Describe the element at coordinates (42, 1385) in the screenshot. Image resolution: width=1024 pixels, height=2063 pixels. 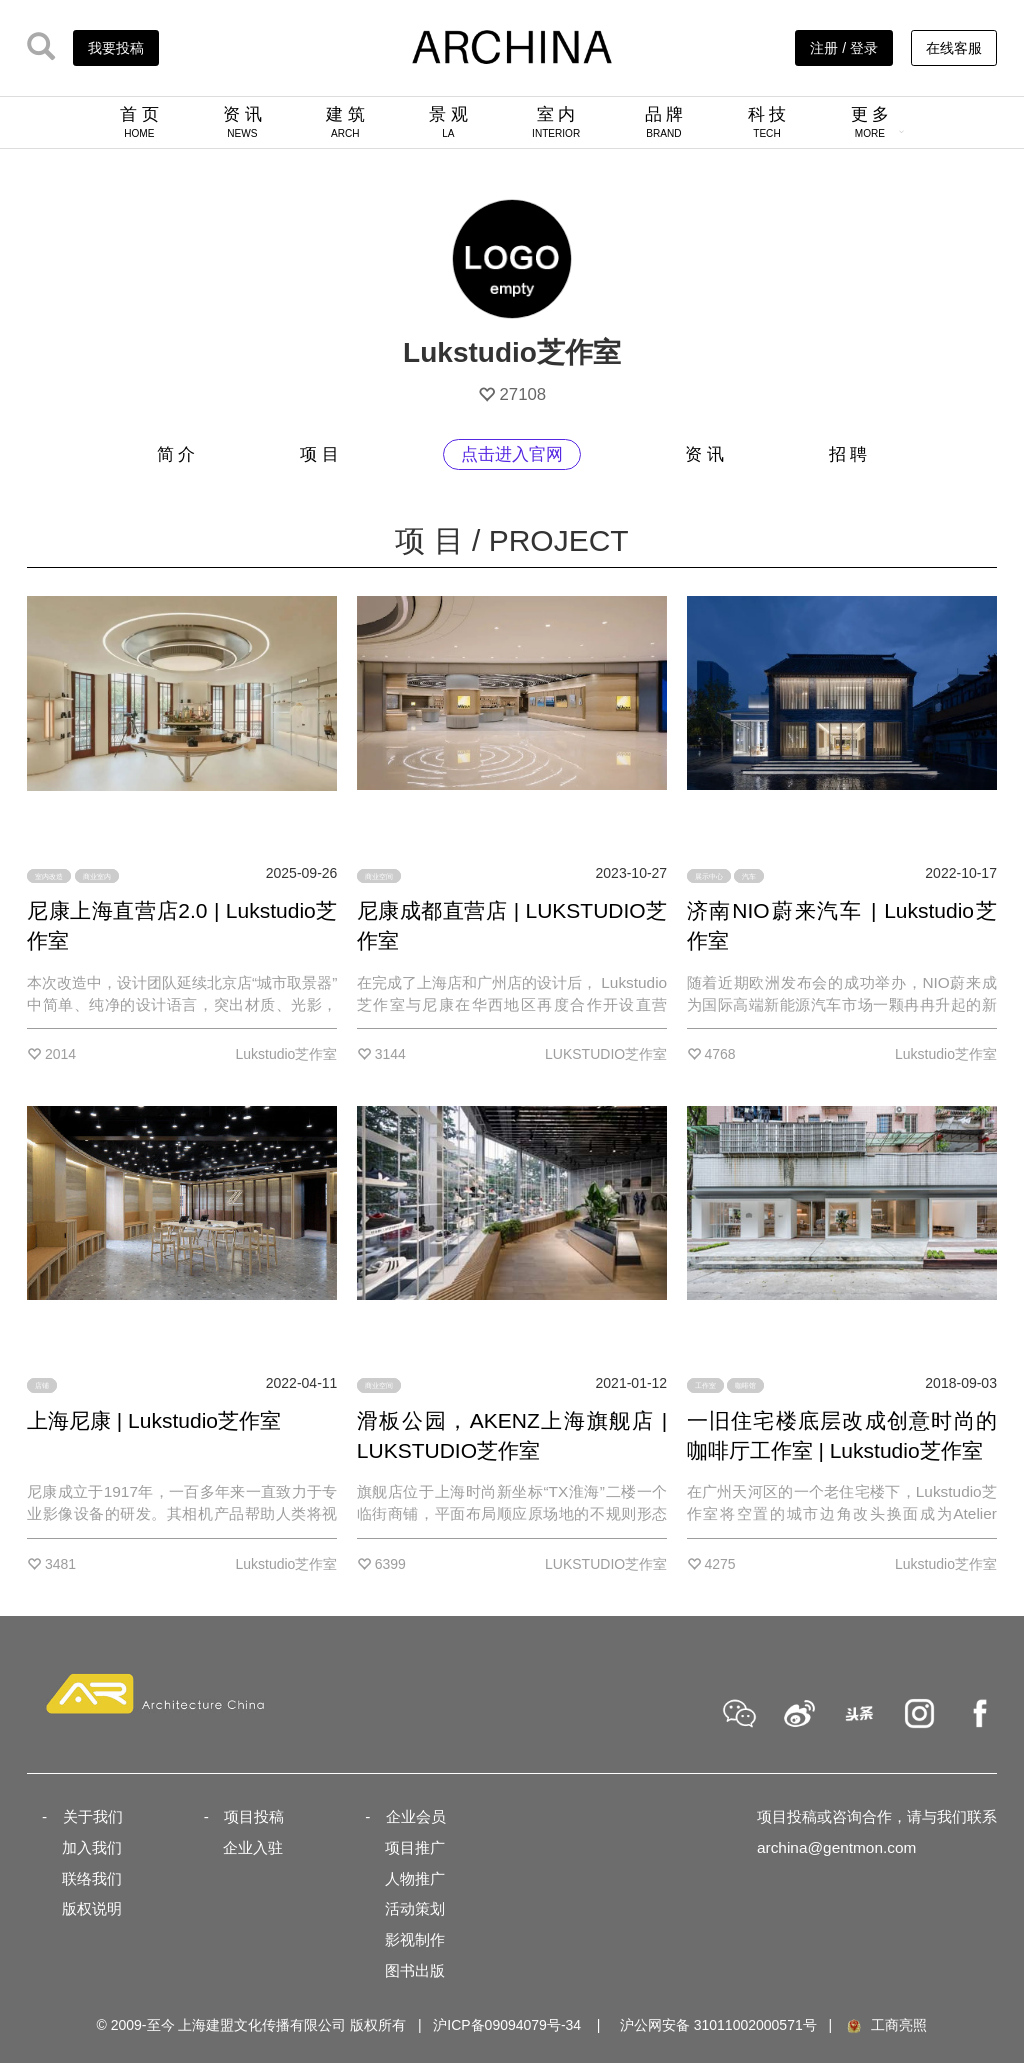
I see `店铺` at that location.